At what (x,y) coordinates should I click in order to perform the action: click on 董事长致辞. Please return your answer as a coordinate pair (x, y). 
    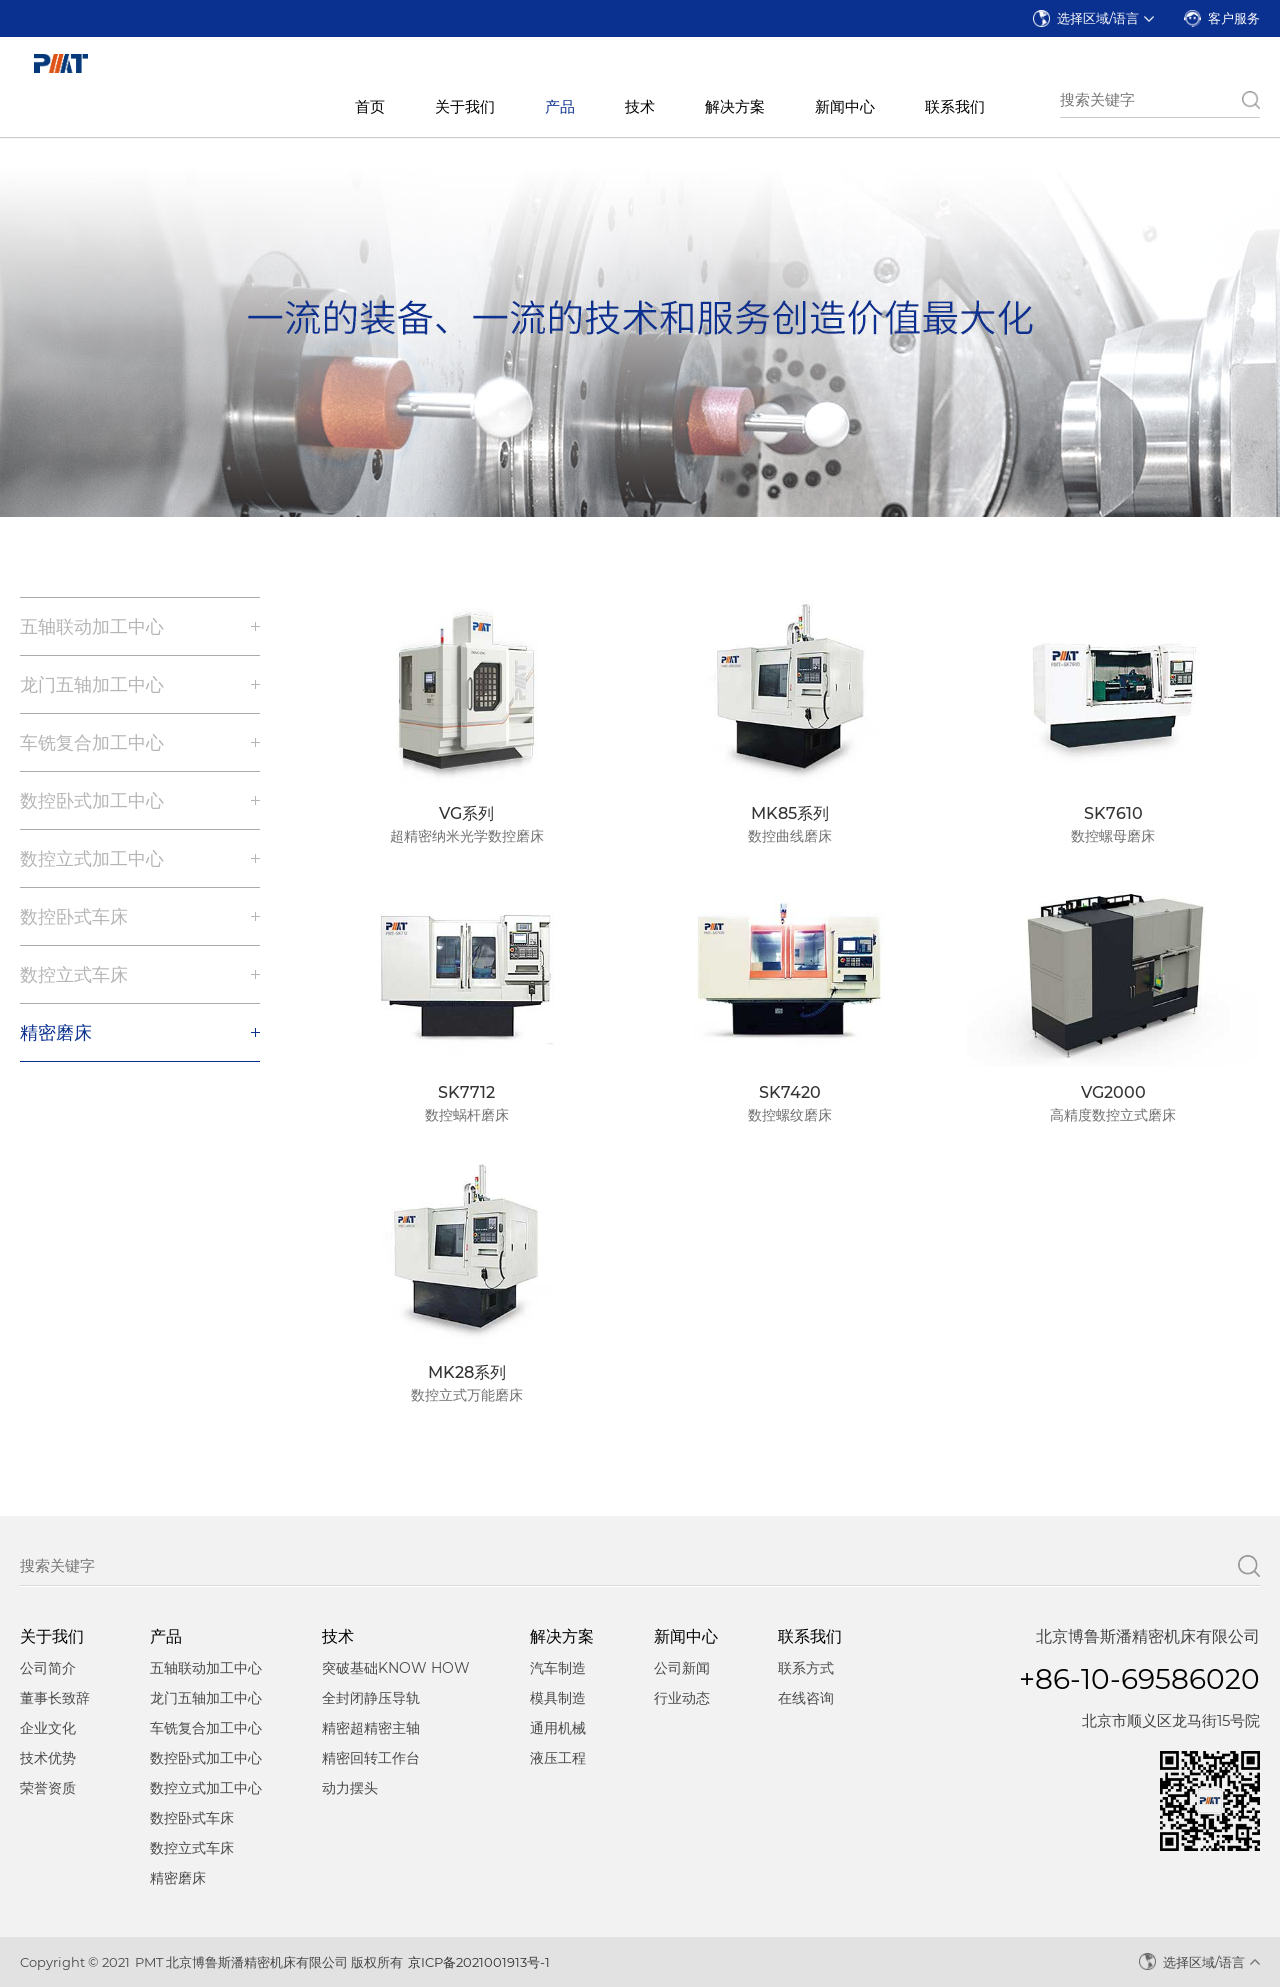
    Looking at the image, I should click on (55, 1698).